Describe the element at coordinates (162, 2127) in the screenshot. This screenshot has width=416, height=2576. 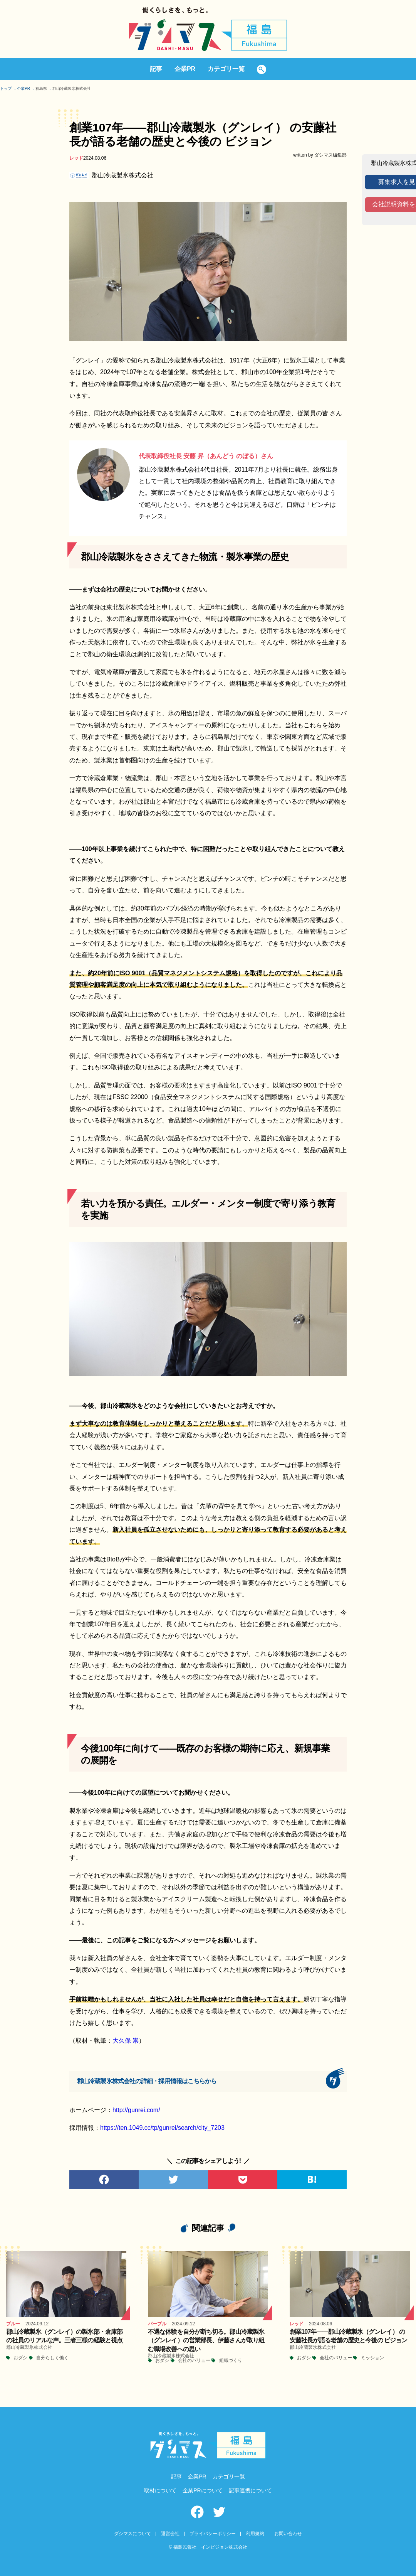
I see `https://ten.1049.cc/tp/gunrei/search/city_7203` at that location.